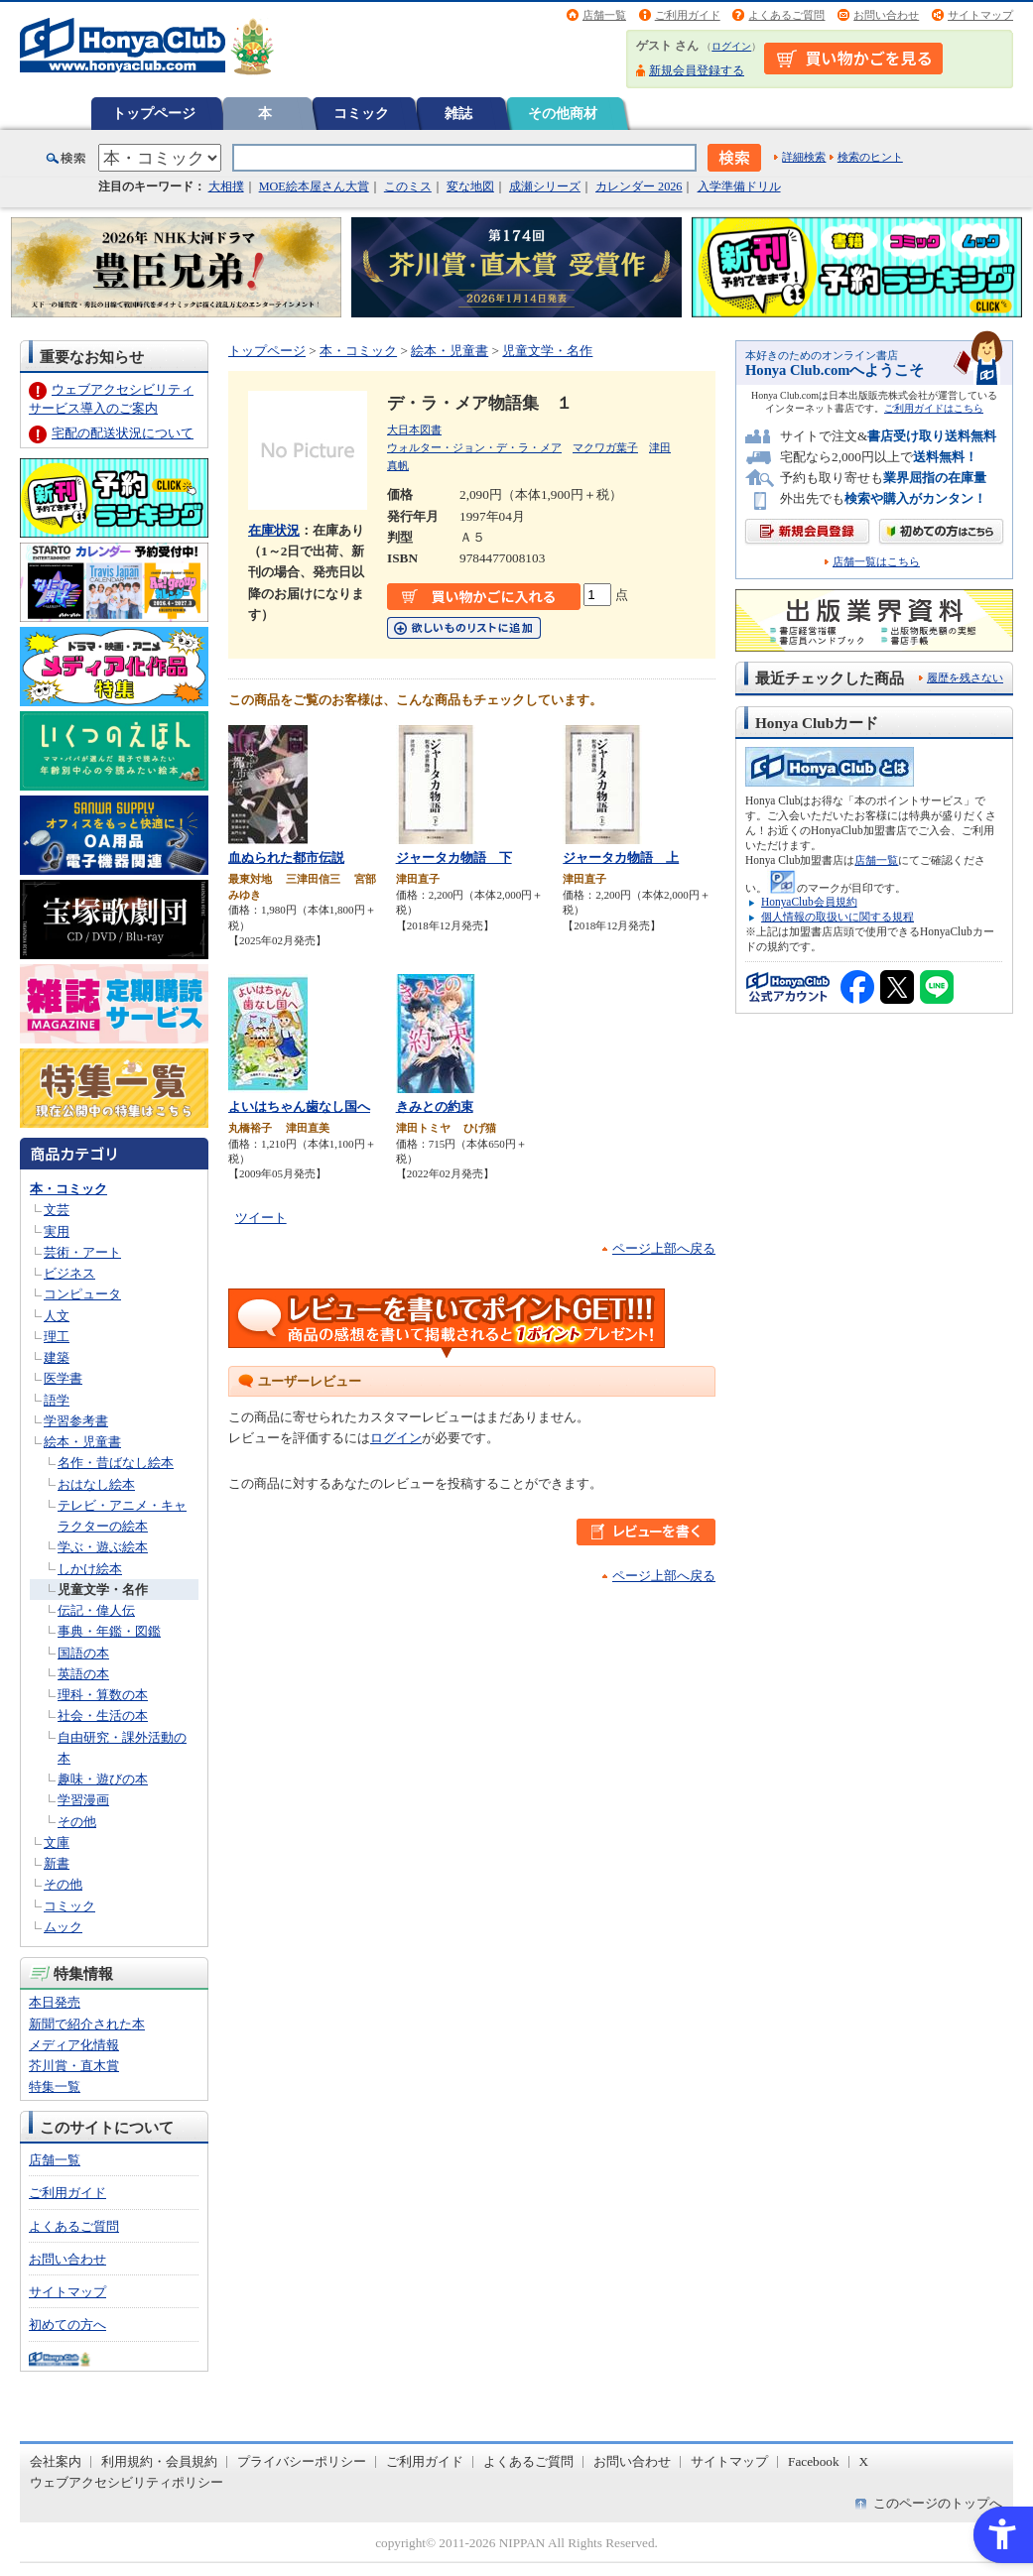 The image size is (1033, 2576). I want to click on 実用, so click(56, 1231).